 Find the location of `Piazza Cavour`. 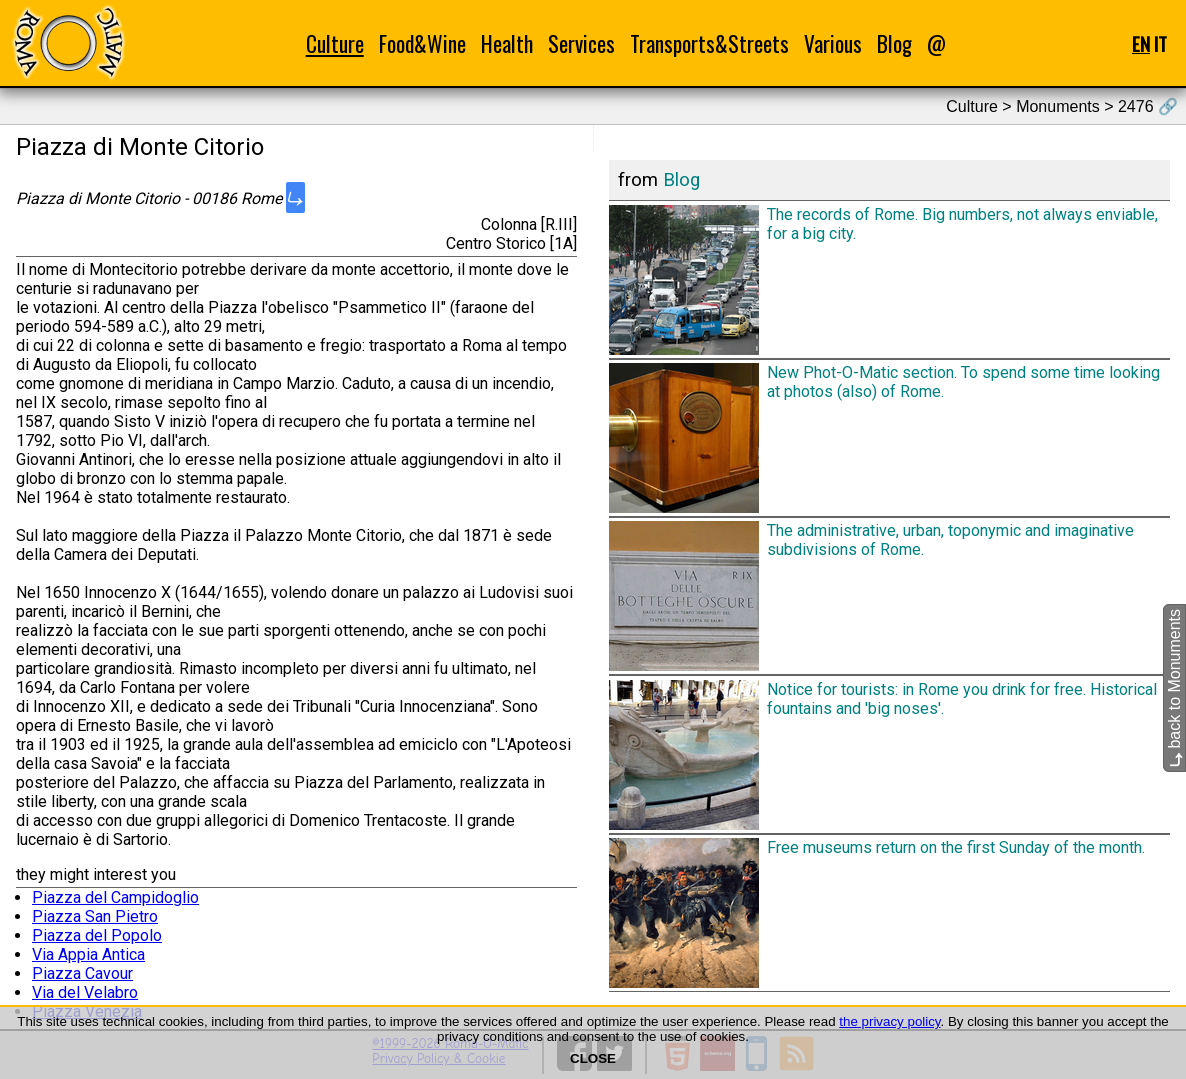

Piazza Cavour is located at coordinates (82, 973).